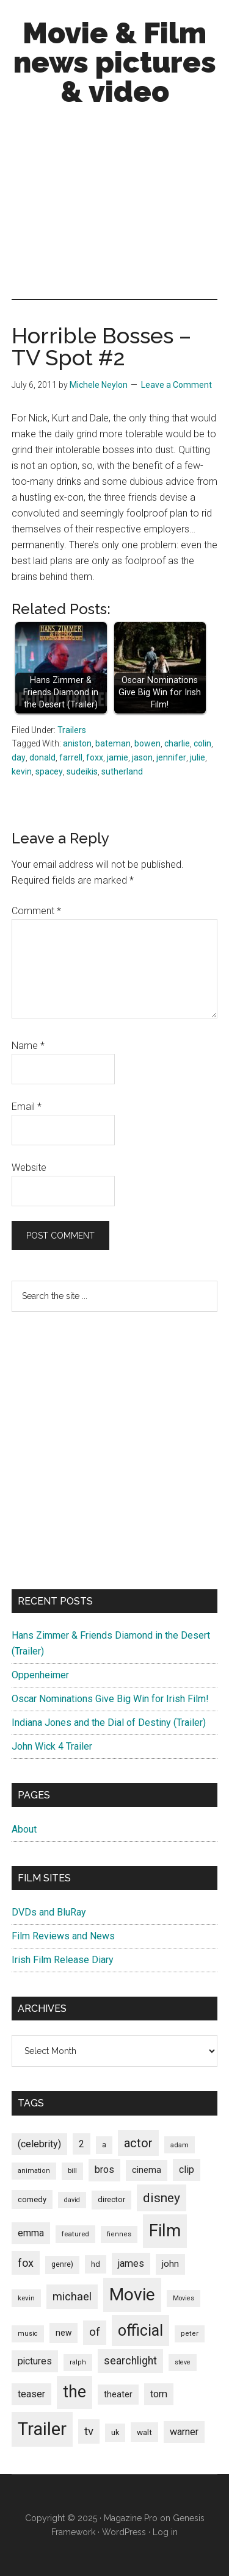  I want to click on jamie, so click(117, 757).